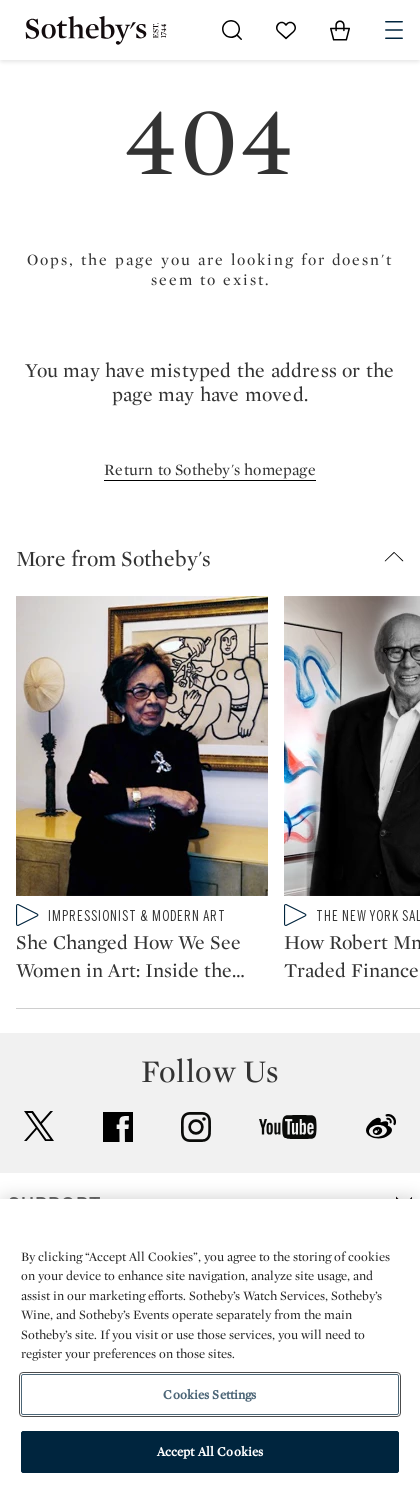 This screenshot has width=420, height=1489. What do you see at coordinates (340, 30) in the screenshot?
I see `[View Shopping Bag]` at bounding box center [340, 30].